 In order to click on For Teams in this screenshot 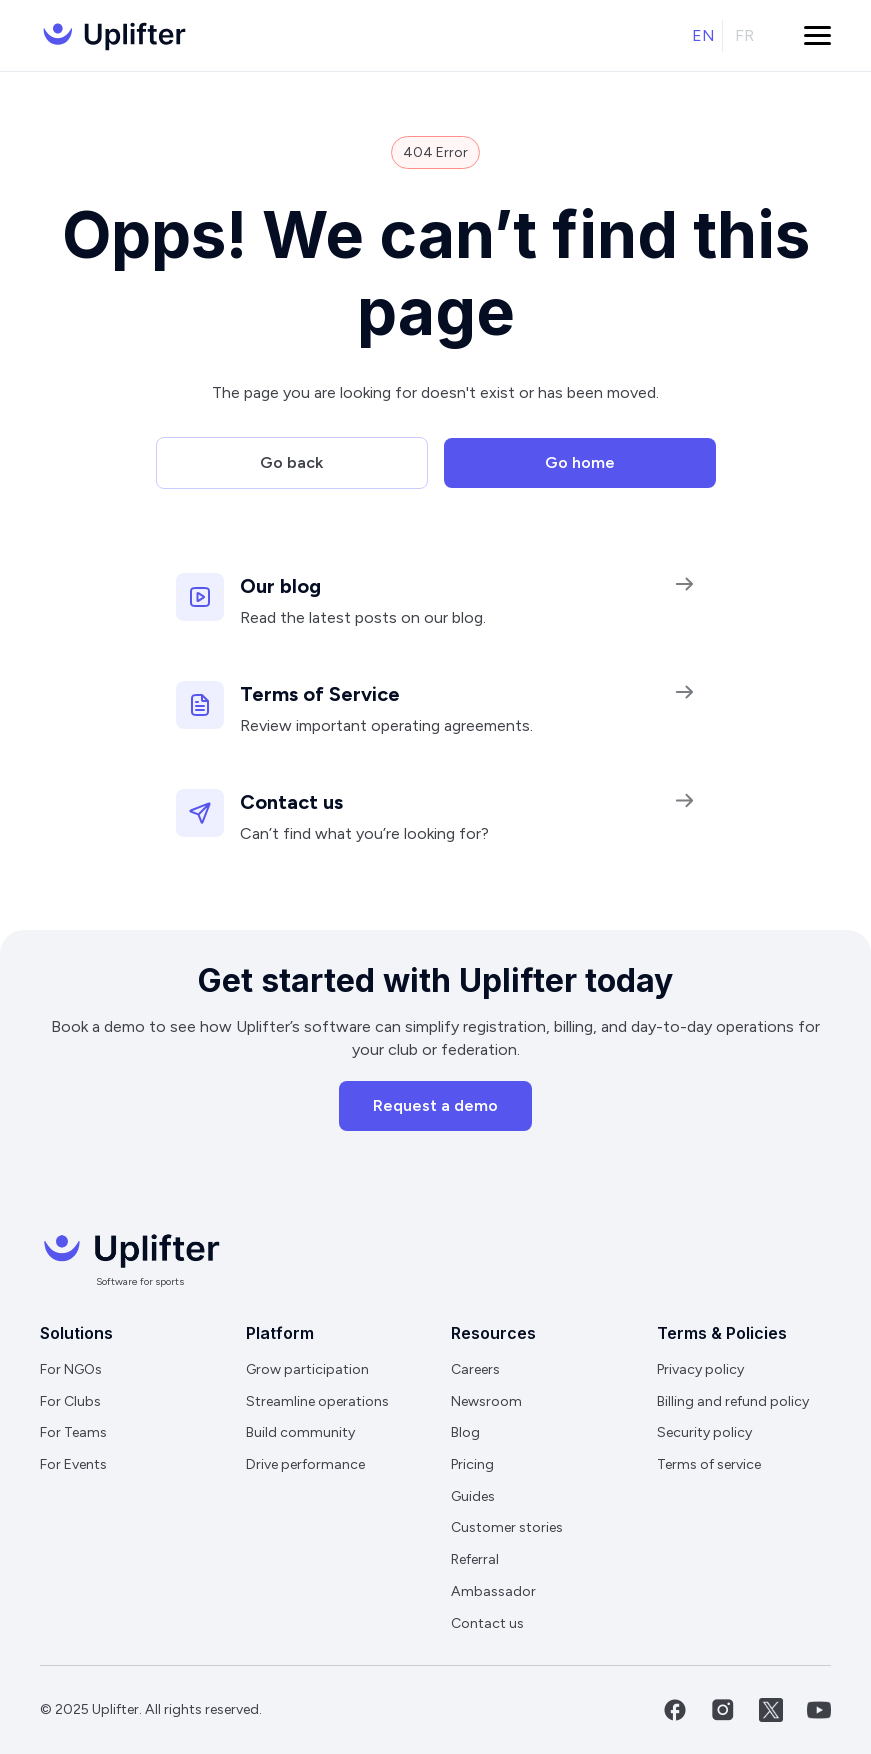, I will do `click(73, 1432)`.